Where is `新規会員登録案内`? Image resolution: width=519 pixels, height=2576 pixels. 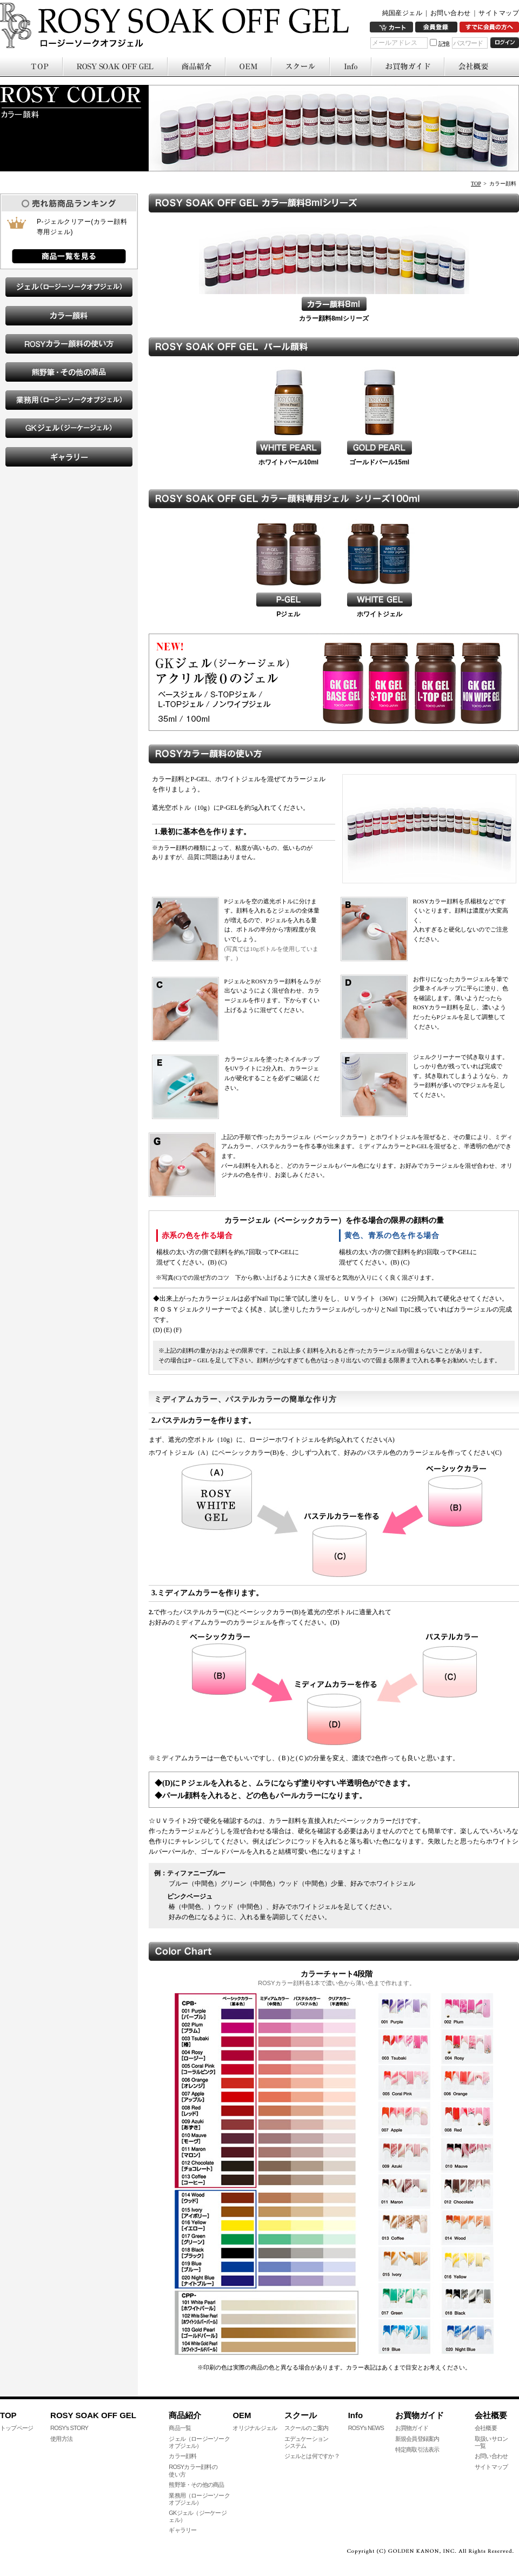
新規会員登録案内 is located at coordinates (417, 2438).